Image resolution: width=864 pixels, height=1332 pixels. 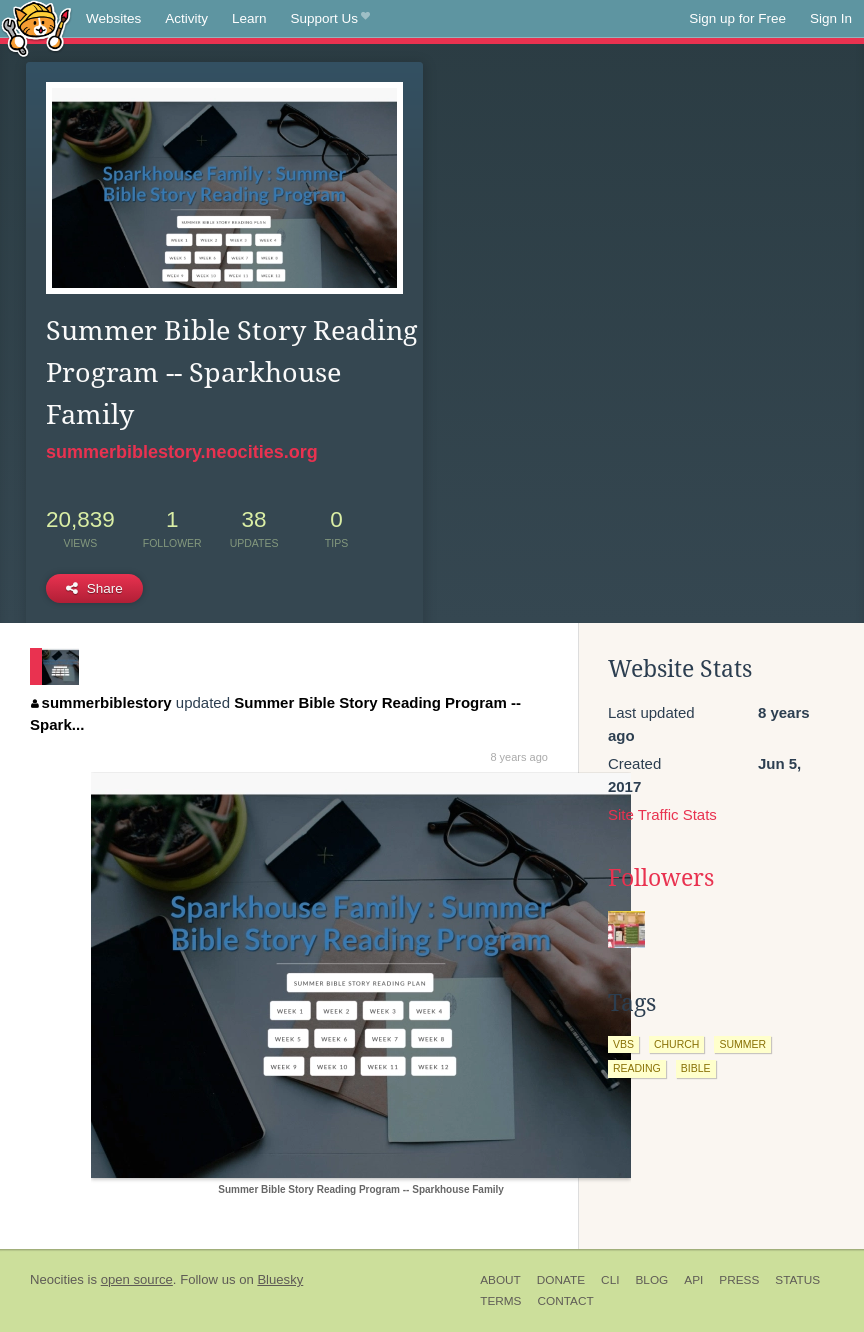 What do you see at coordinates (651, 1280) in the screenshot?
I see `Blog` at bounding box center [651, 1280].